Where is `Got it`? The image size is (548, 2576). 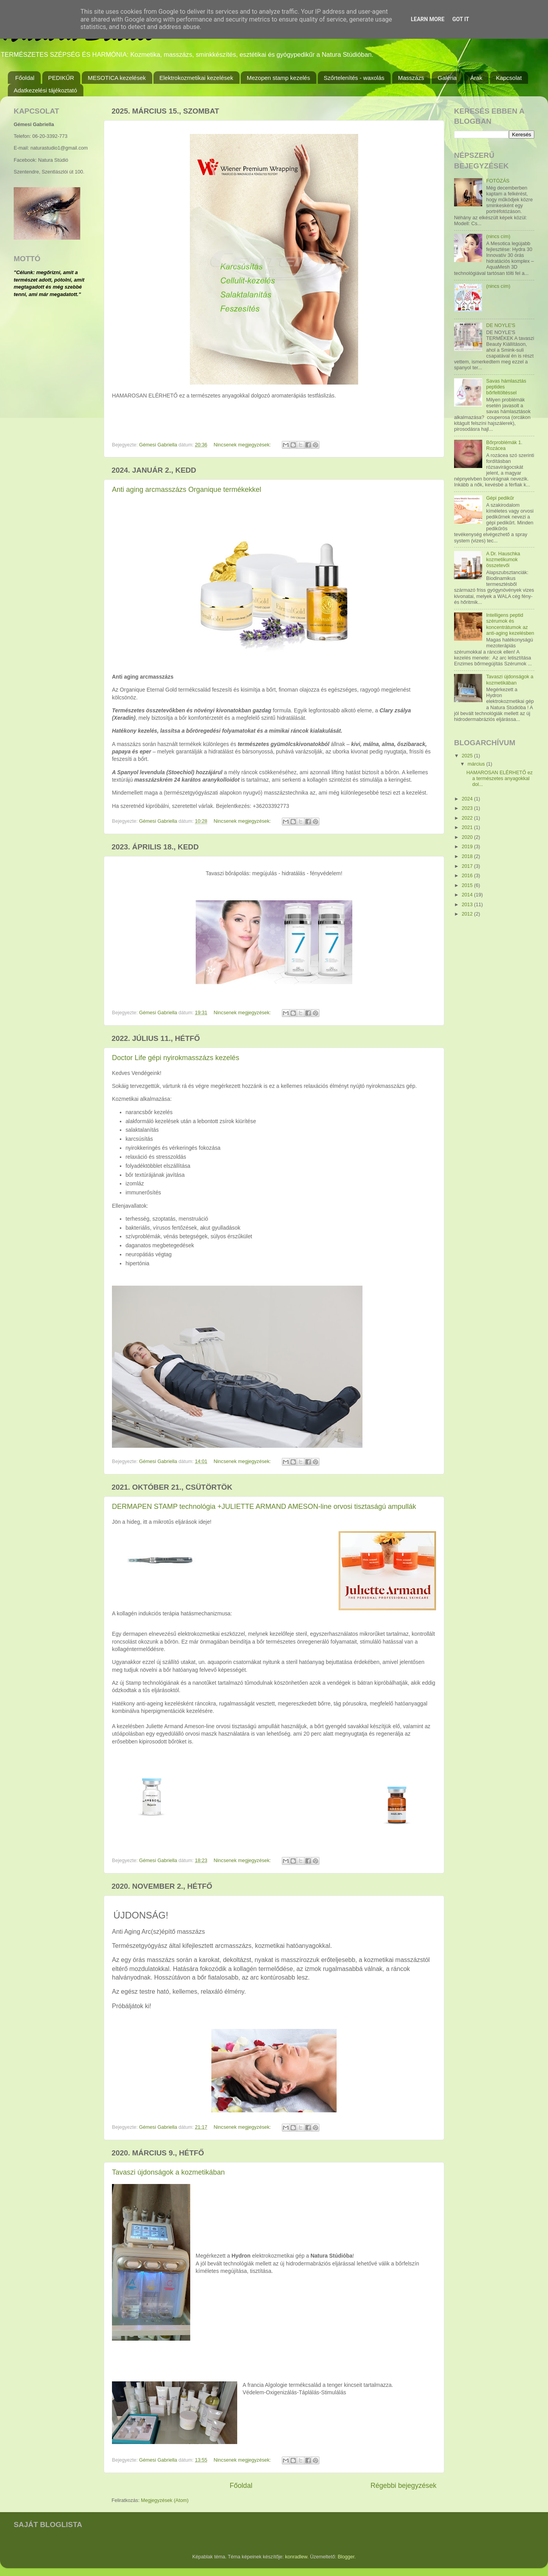 Got it is located at coordinates (460, 19).